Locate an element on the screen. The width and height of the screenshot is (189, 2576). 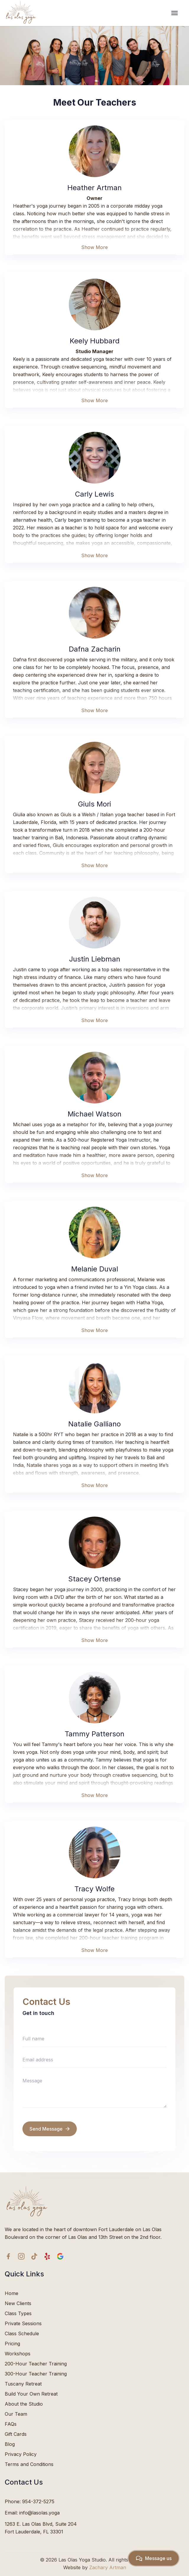
Gift Cards is located at coordinates (16, 2434).